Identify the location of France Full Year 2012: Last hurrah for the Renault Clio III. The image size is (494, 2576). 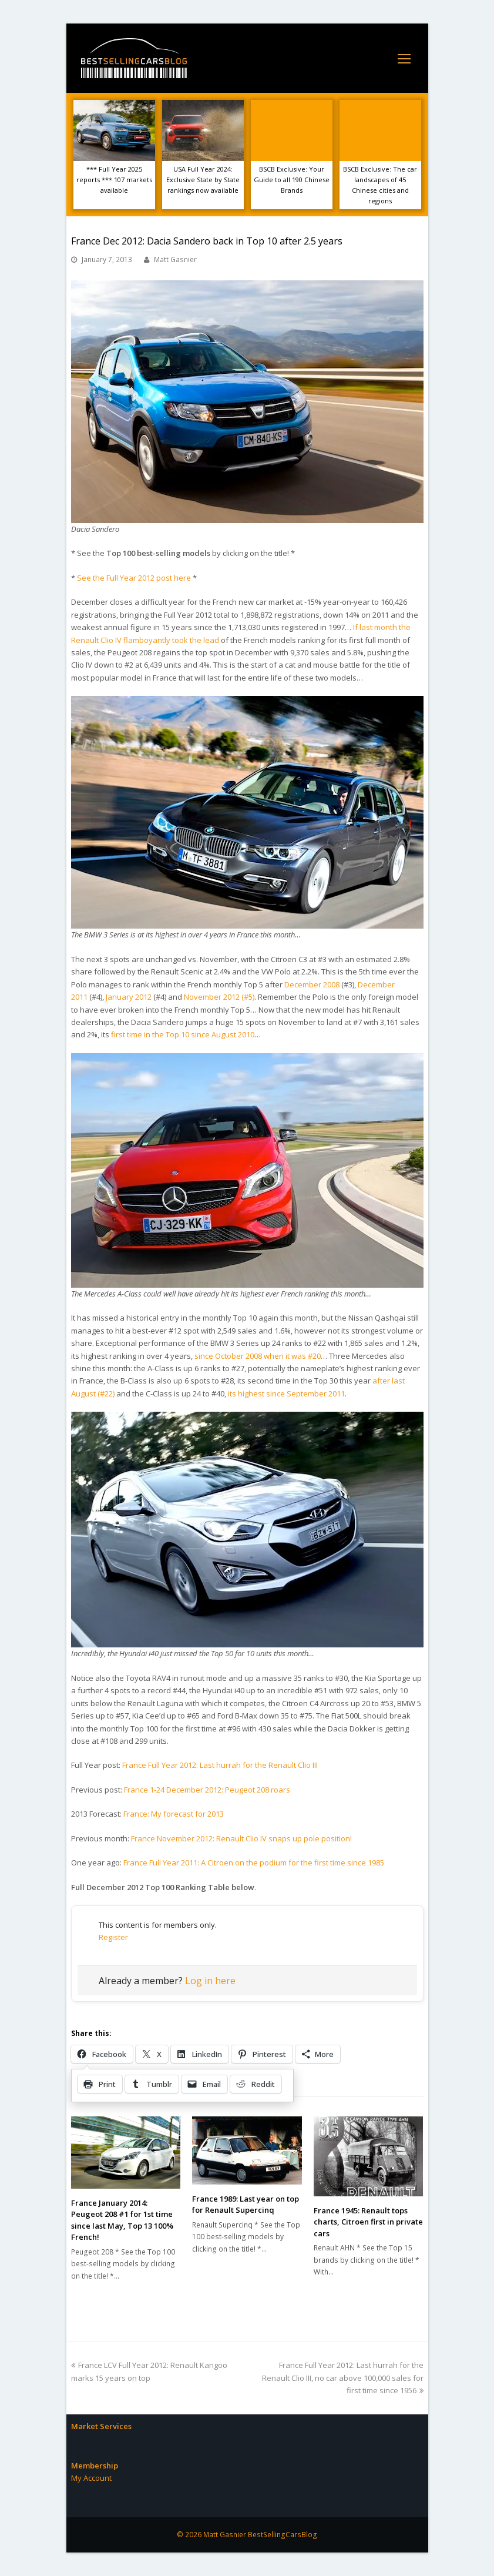
(220, 1765).